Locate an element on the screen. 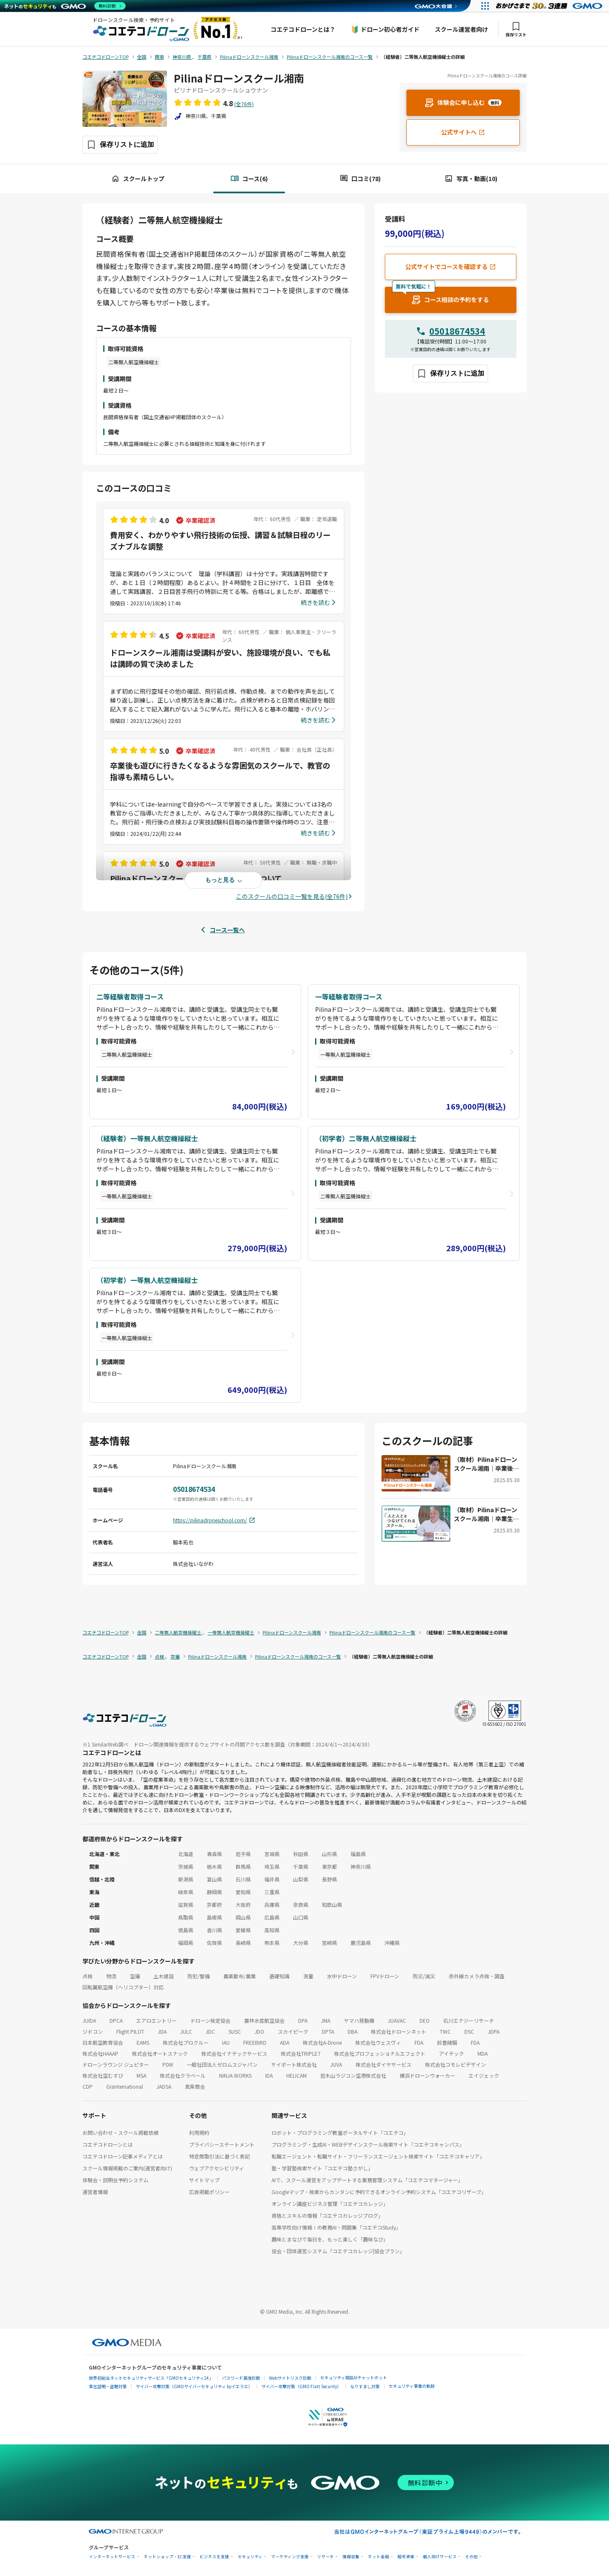 Image resolution: width=609 pixels, height=2576 pixels. ドローンラウンジ ジュピター is located at coordinates (115, 2064).